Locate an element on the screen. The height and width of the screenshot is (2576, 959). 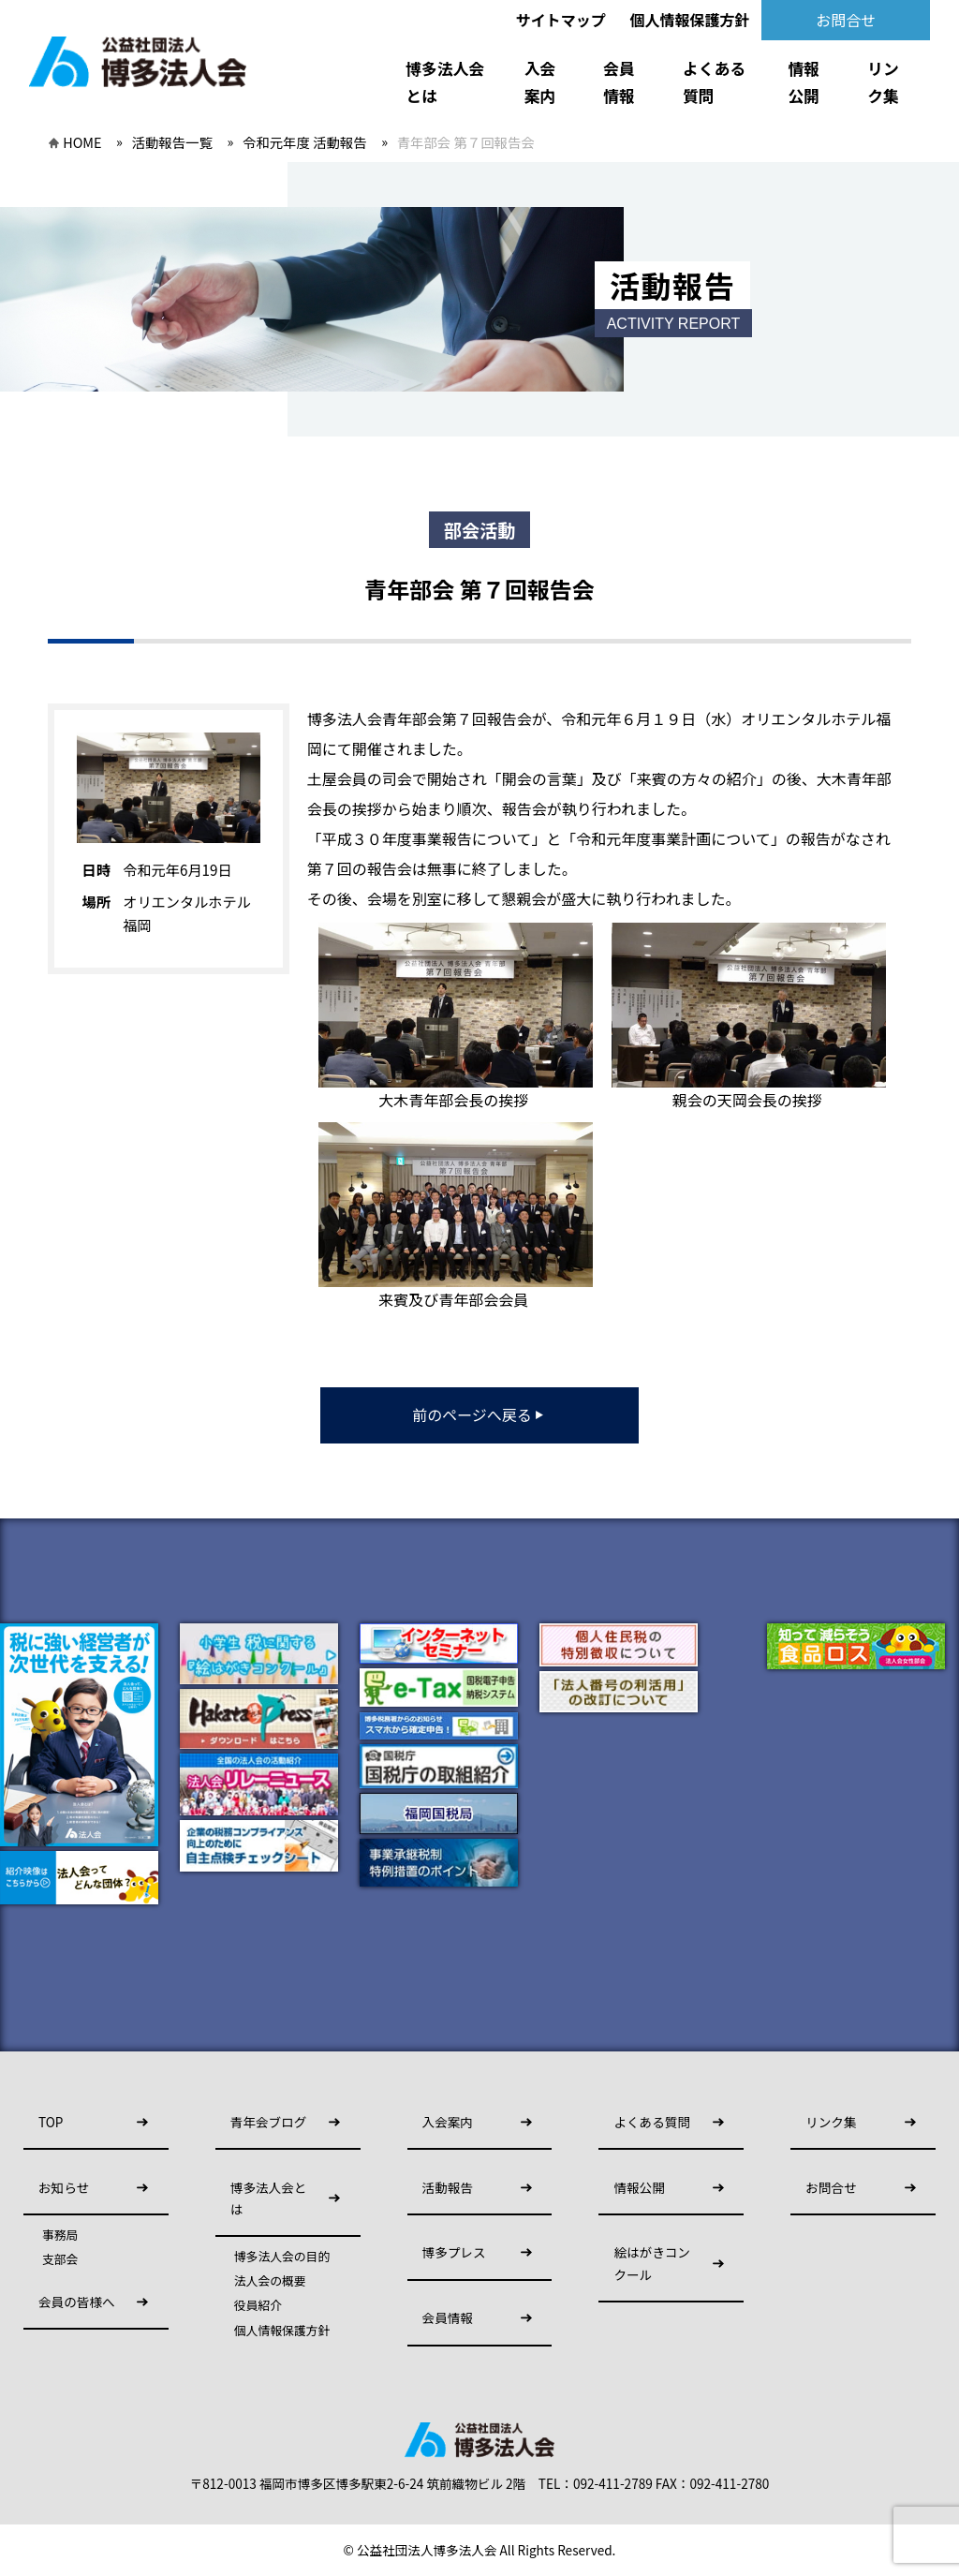
HOME is located at coordinates (82, 142).